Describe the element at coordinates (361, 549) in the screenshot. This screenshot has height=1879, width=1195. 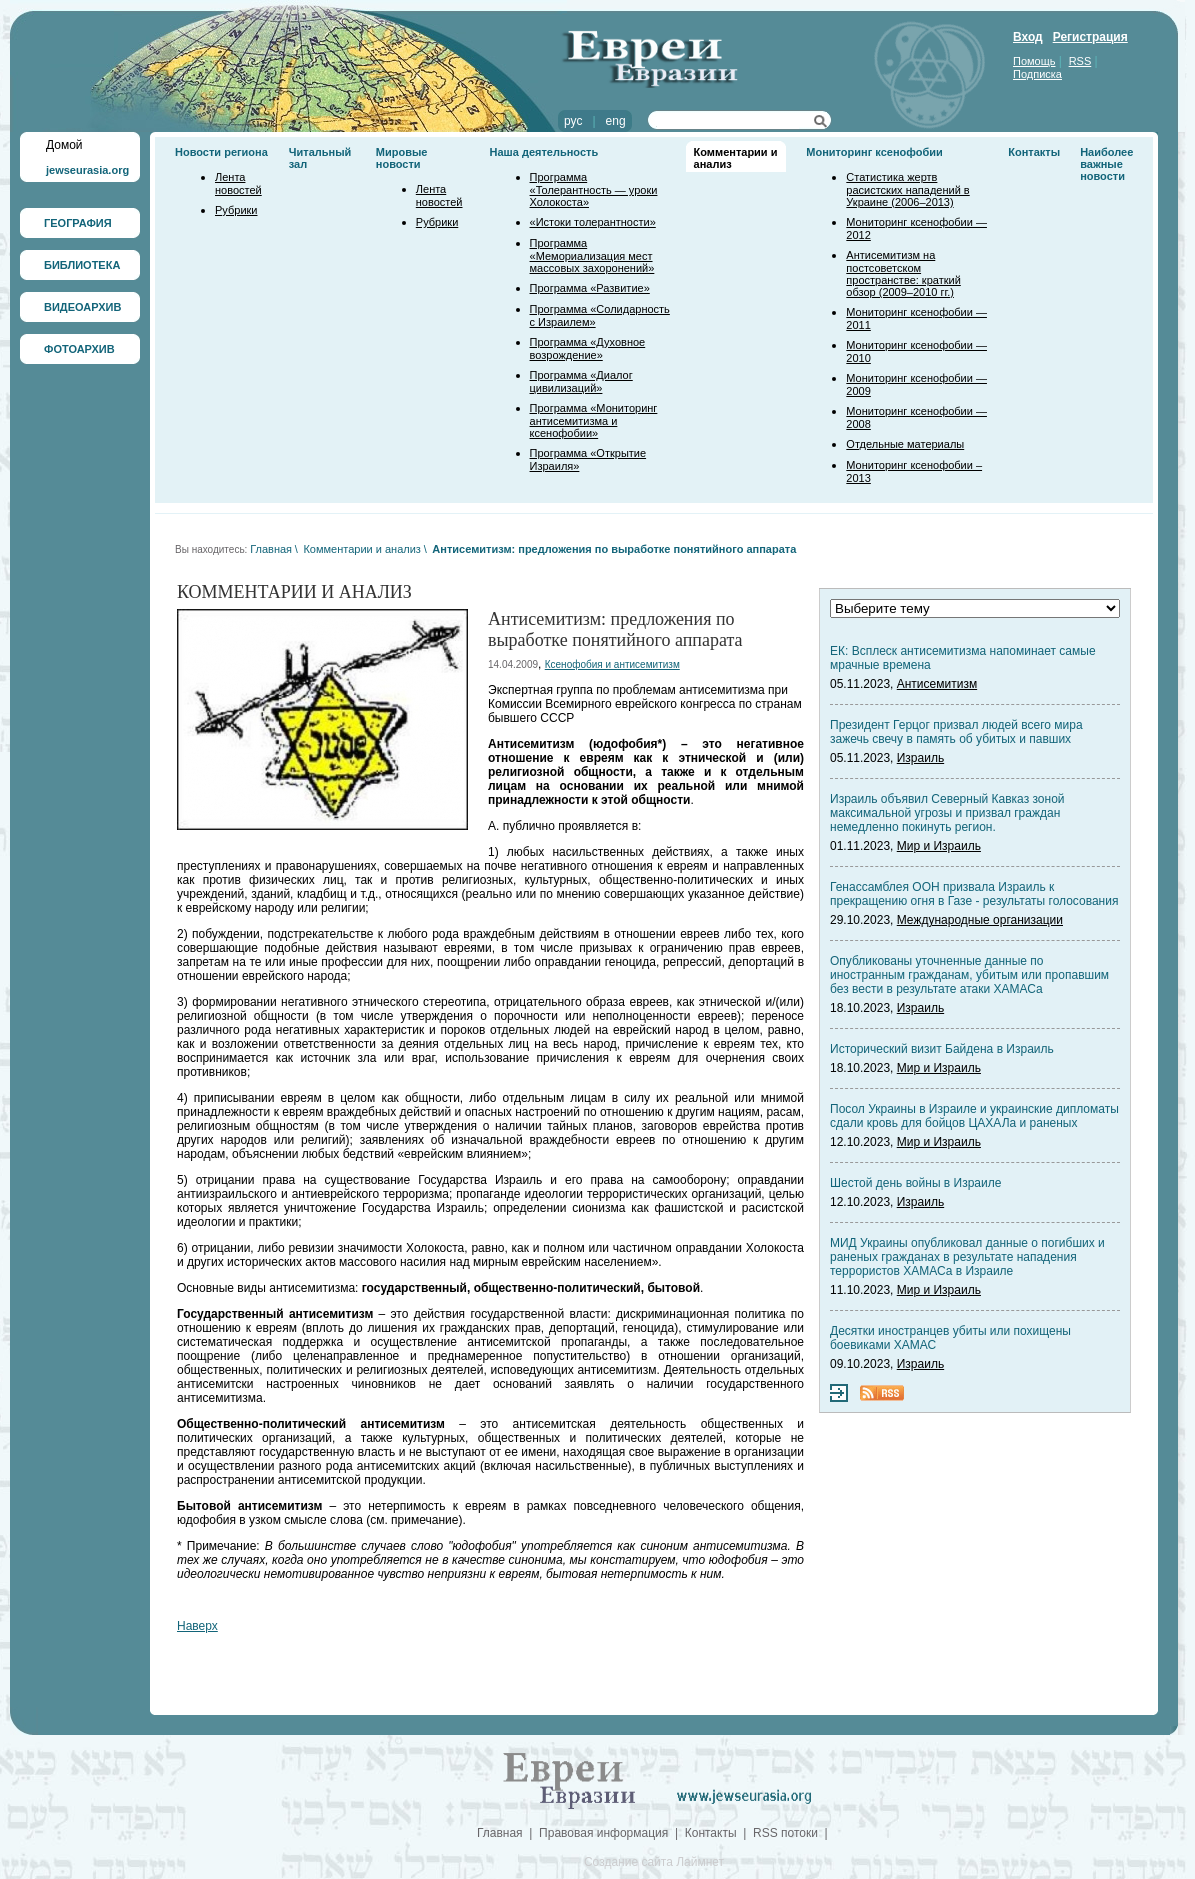
I see `Комментарии и анализ` at that location.